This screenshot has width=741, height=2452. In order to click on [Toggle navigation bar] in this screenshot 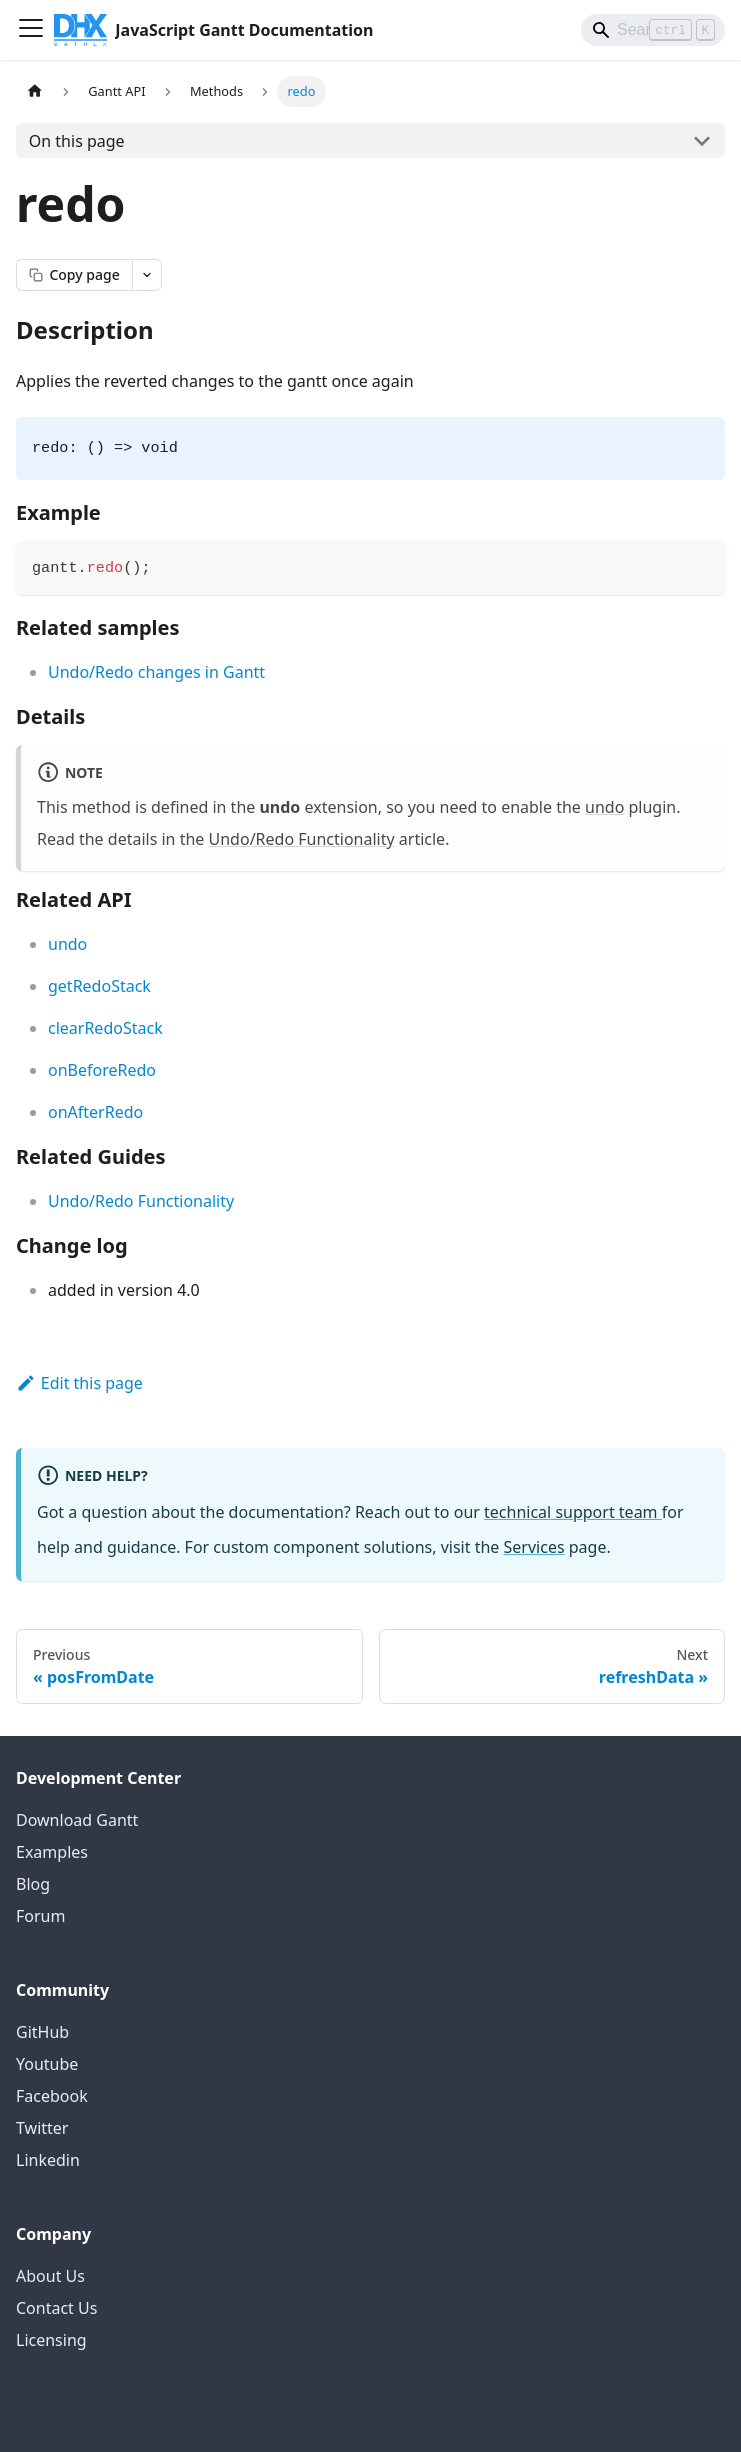, I will do `click(31, 30)`.